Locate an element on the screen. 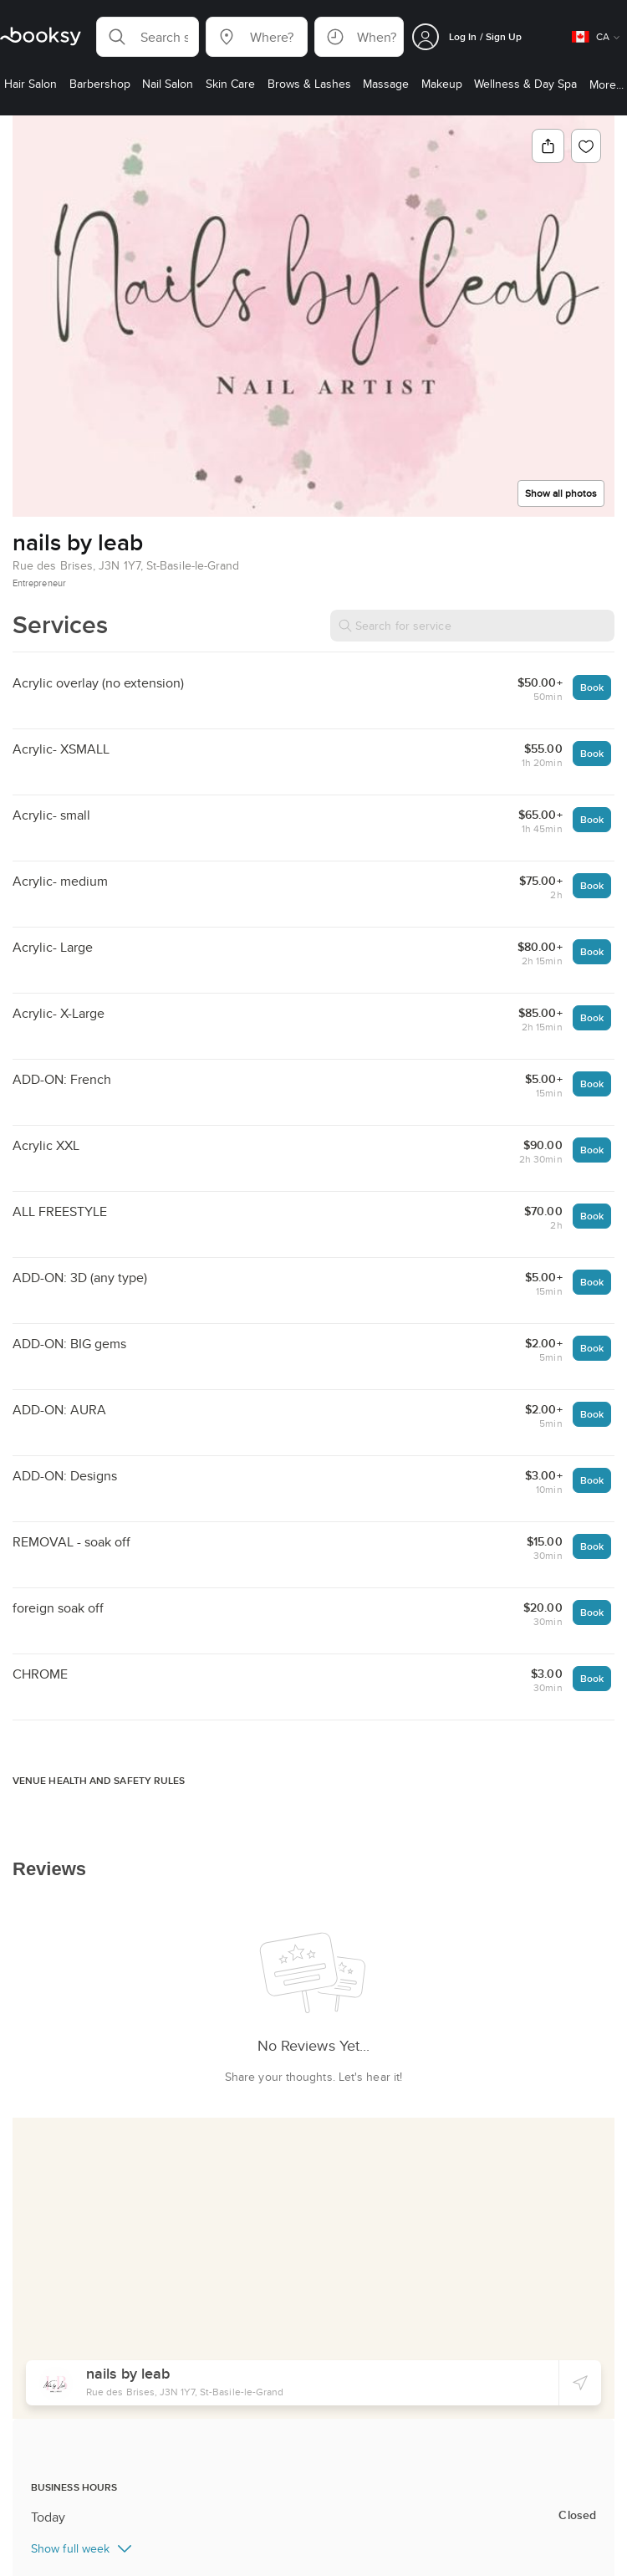 This screenshot has width=627, height=2576. Book is located at coordinates (592, 687).